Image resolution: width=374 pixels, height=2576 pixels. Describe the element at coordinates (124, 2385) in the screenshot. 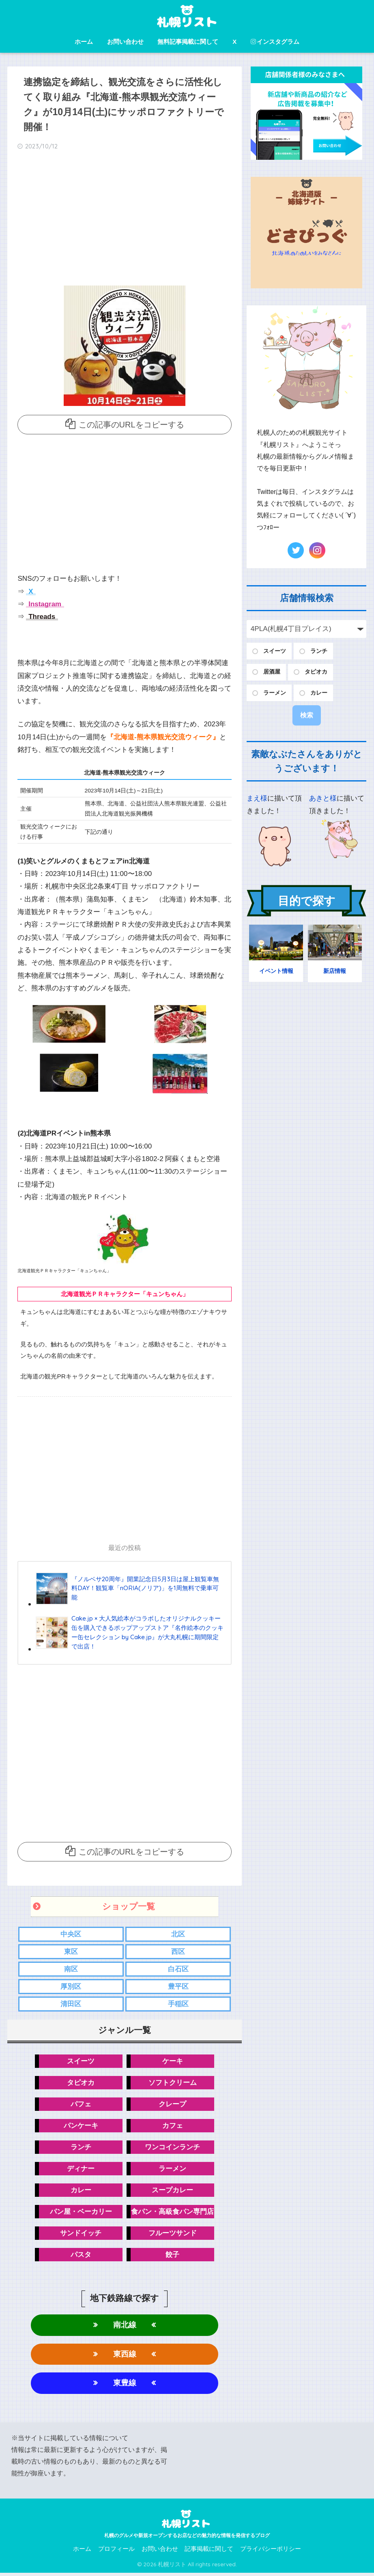

I see `東豊線` at that location.